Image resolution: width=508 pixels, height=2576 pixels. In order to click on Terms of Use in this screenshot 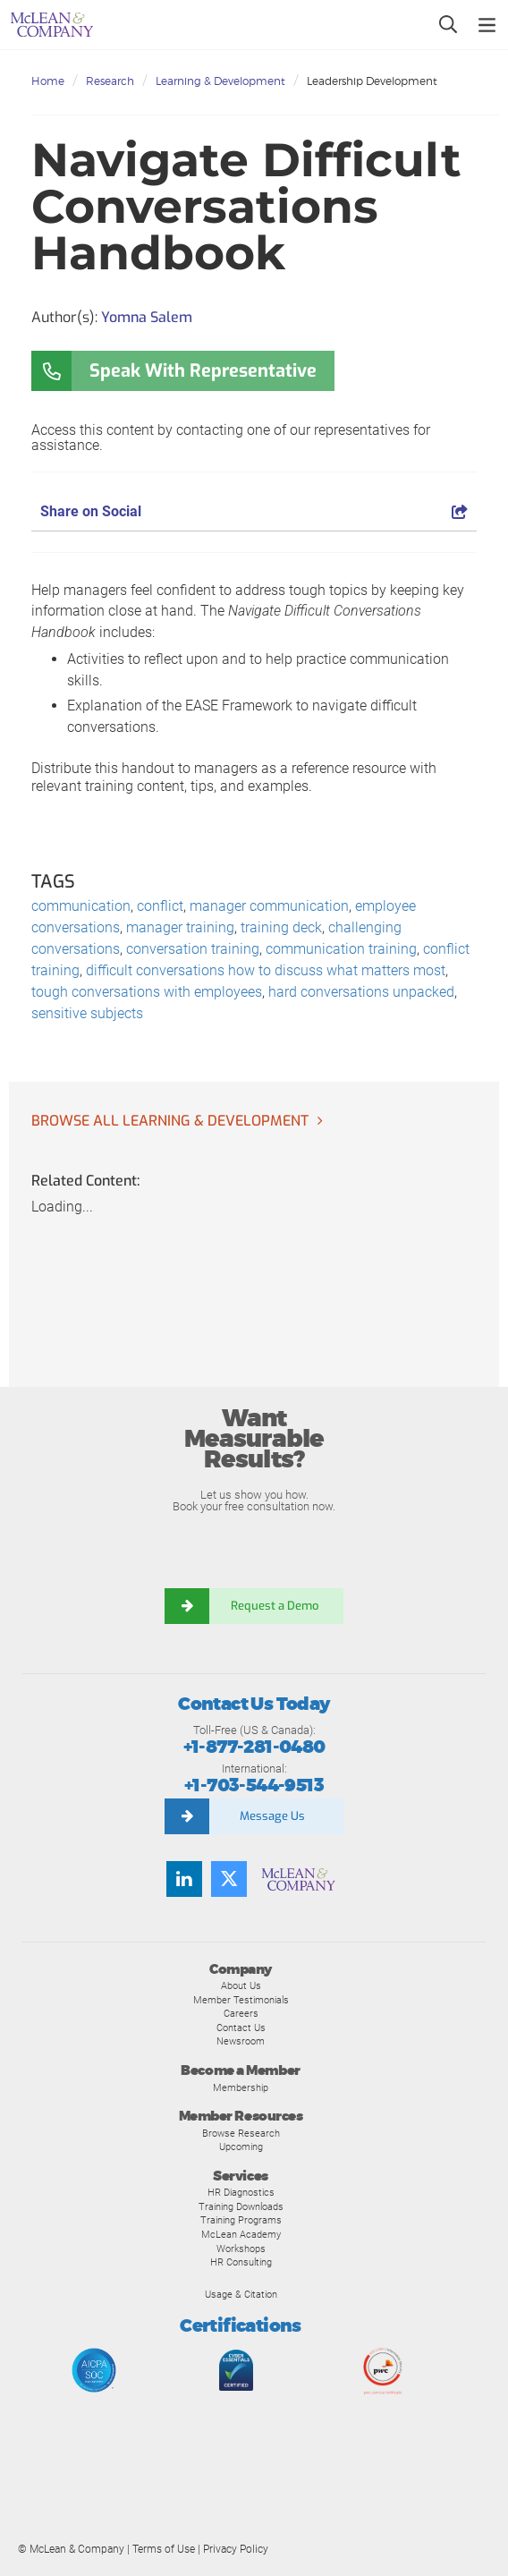, I will do `click(163, 2549)`.